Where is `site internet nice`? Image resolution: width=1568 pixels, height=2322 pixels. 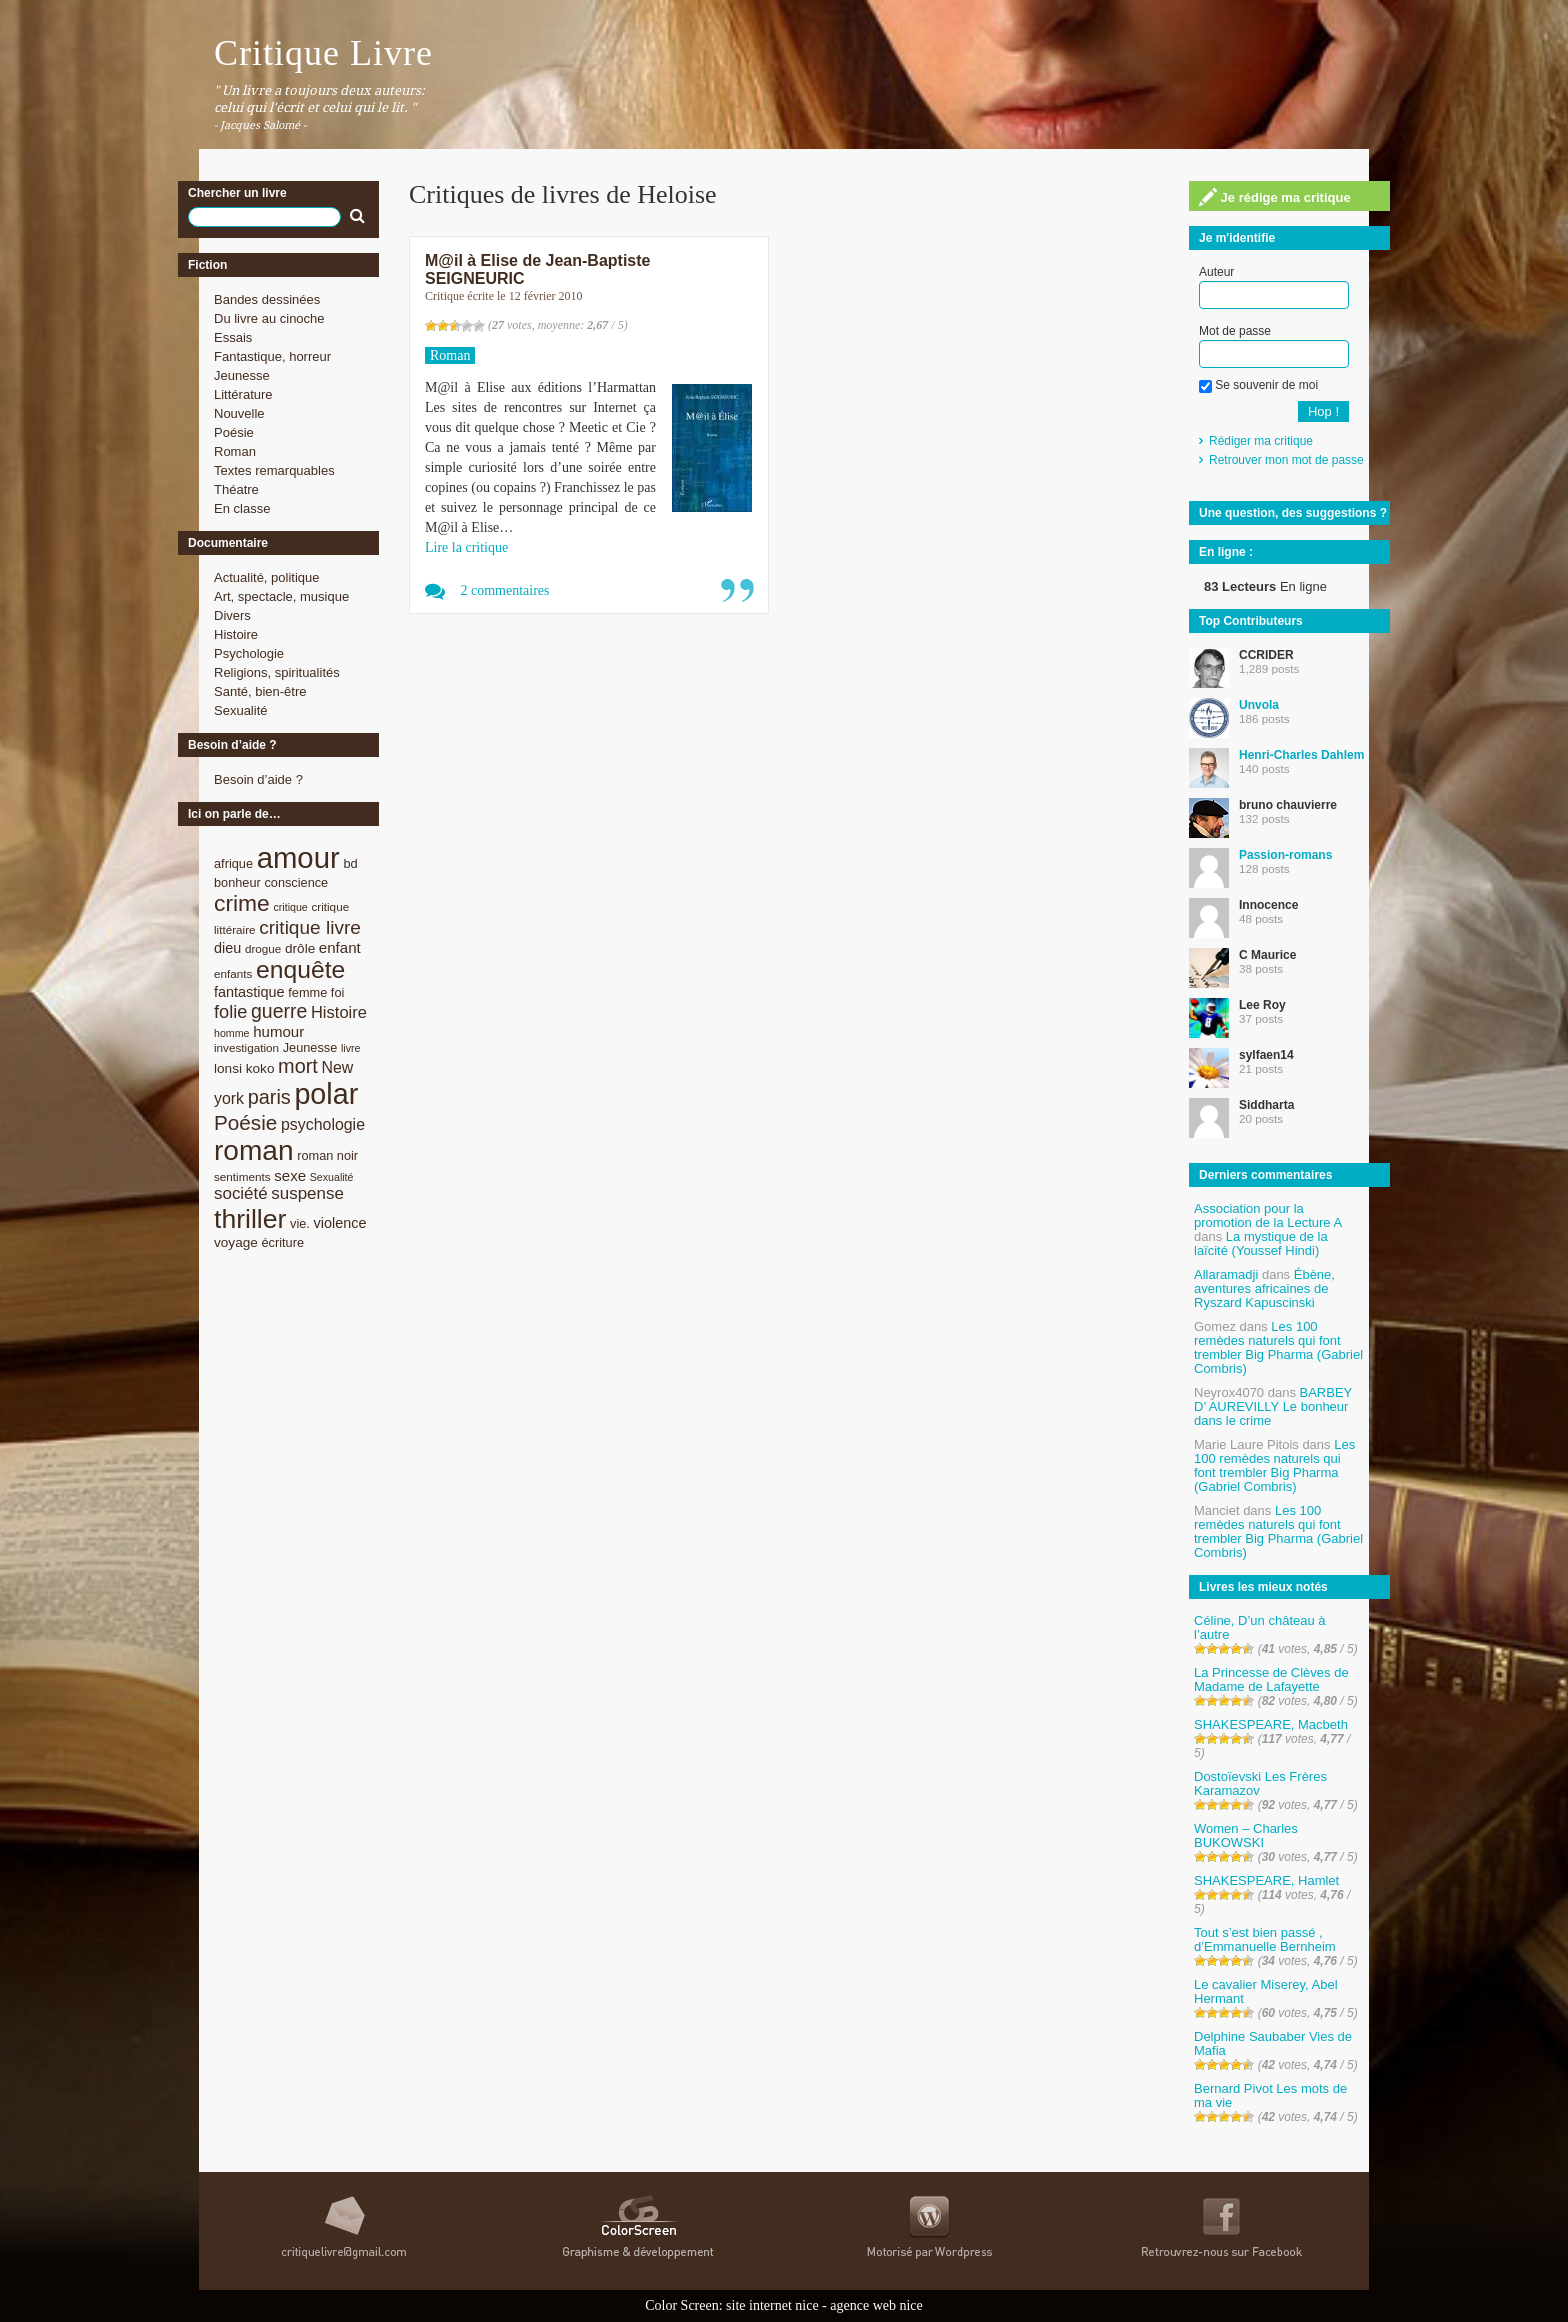 site internet nice is located at coordinates (772, 2305).